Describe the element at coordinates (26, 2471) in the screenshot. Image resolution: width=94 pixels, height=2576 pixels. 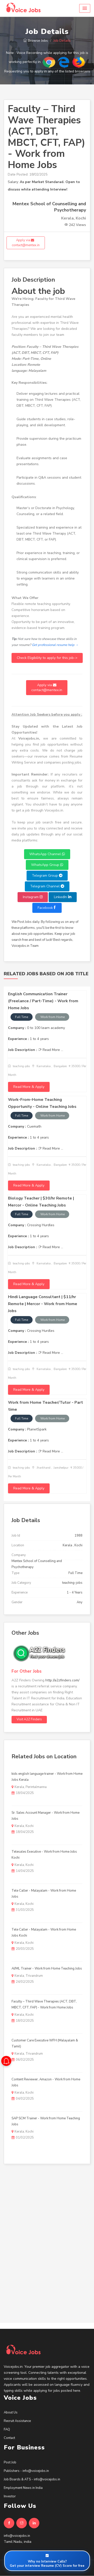
I see `Publishers - info@voicejobs.in` at that location.